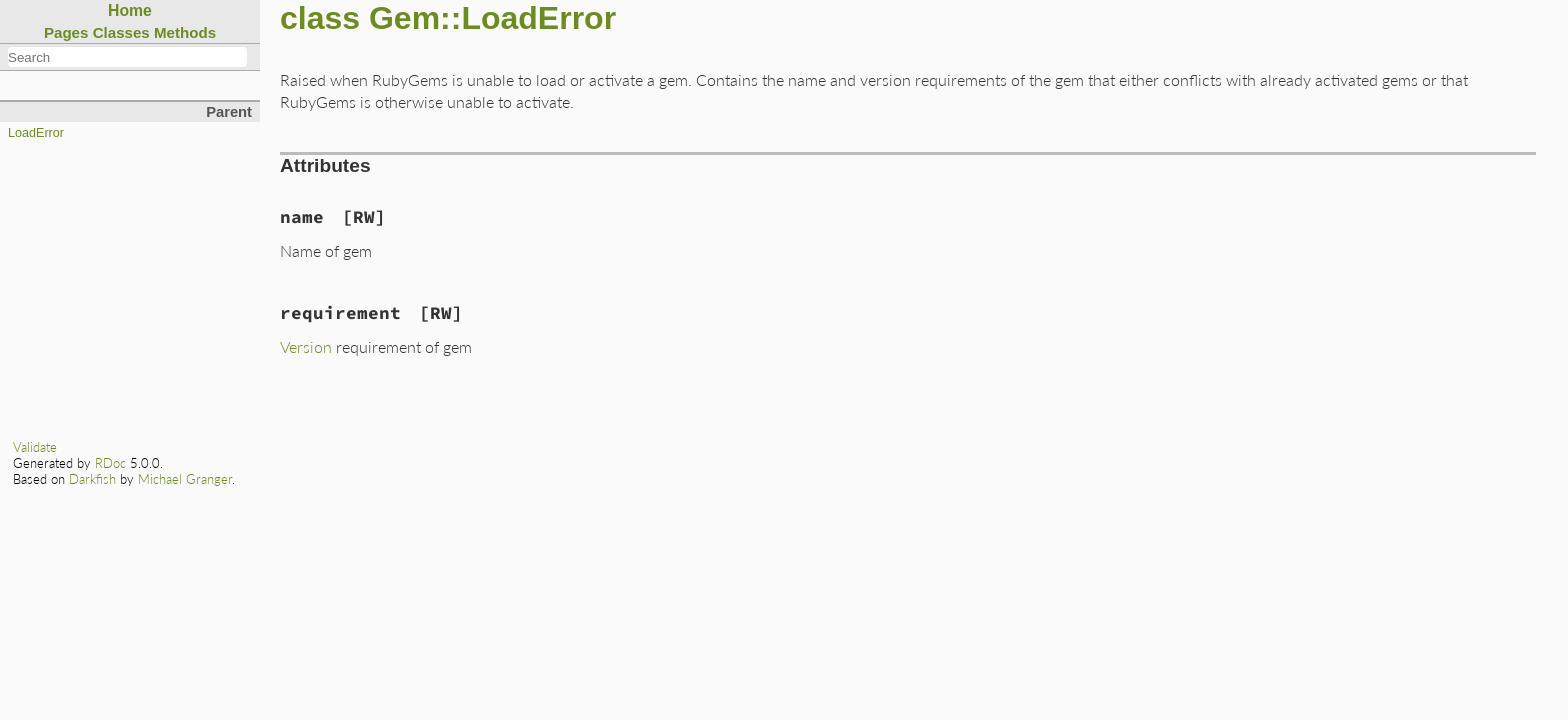 This screenshot has height=720, width=1568. What do you see at coordinates (127, 57) in the screenshot?
I see `[combobox]` at bounding box center [127, 57].